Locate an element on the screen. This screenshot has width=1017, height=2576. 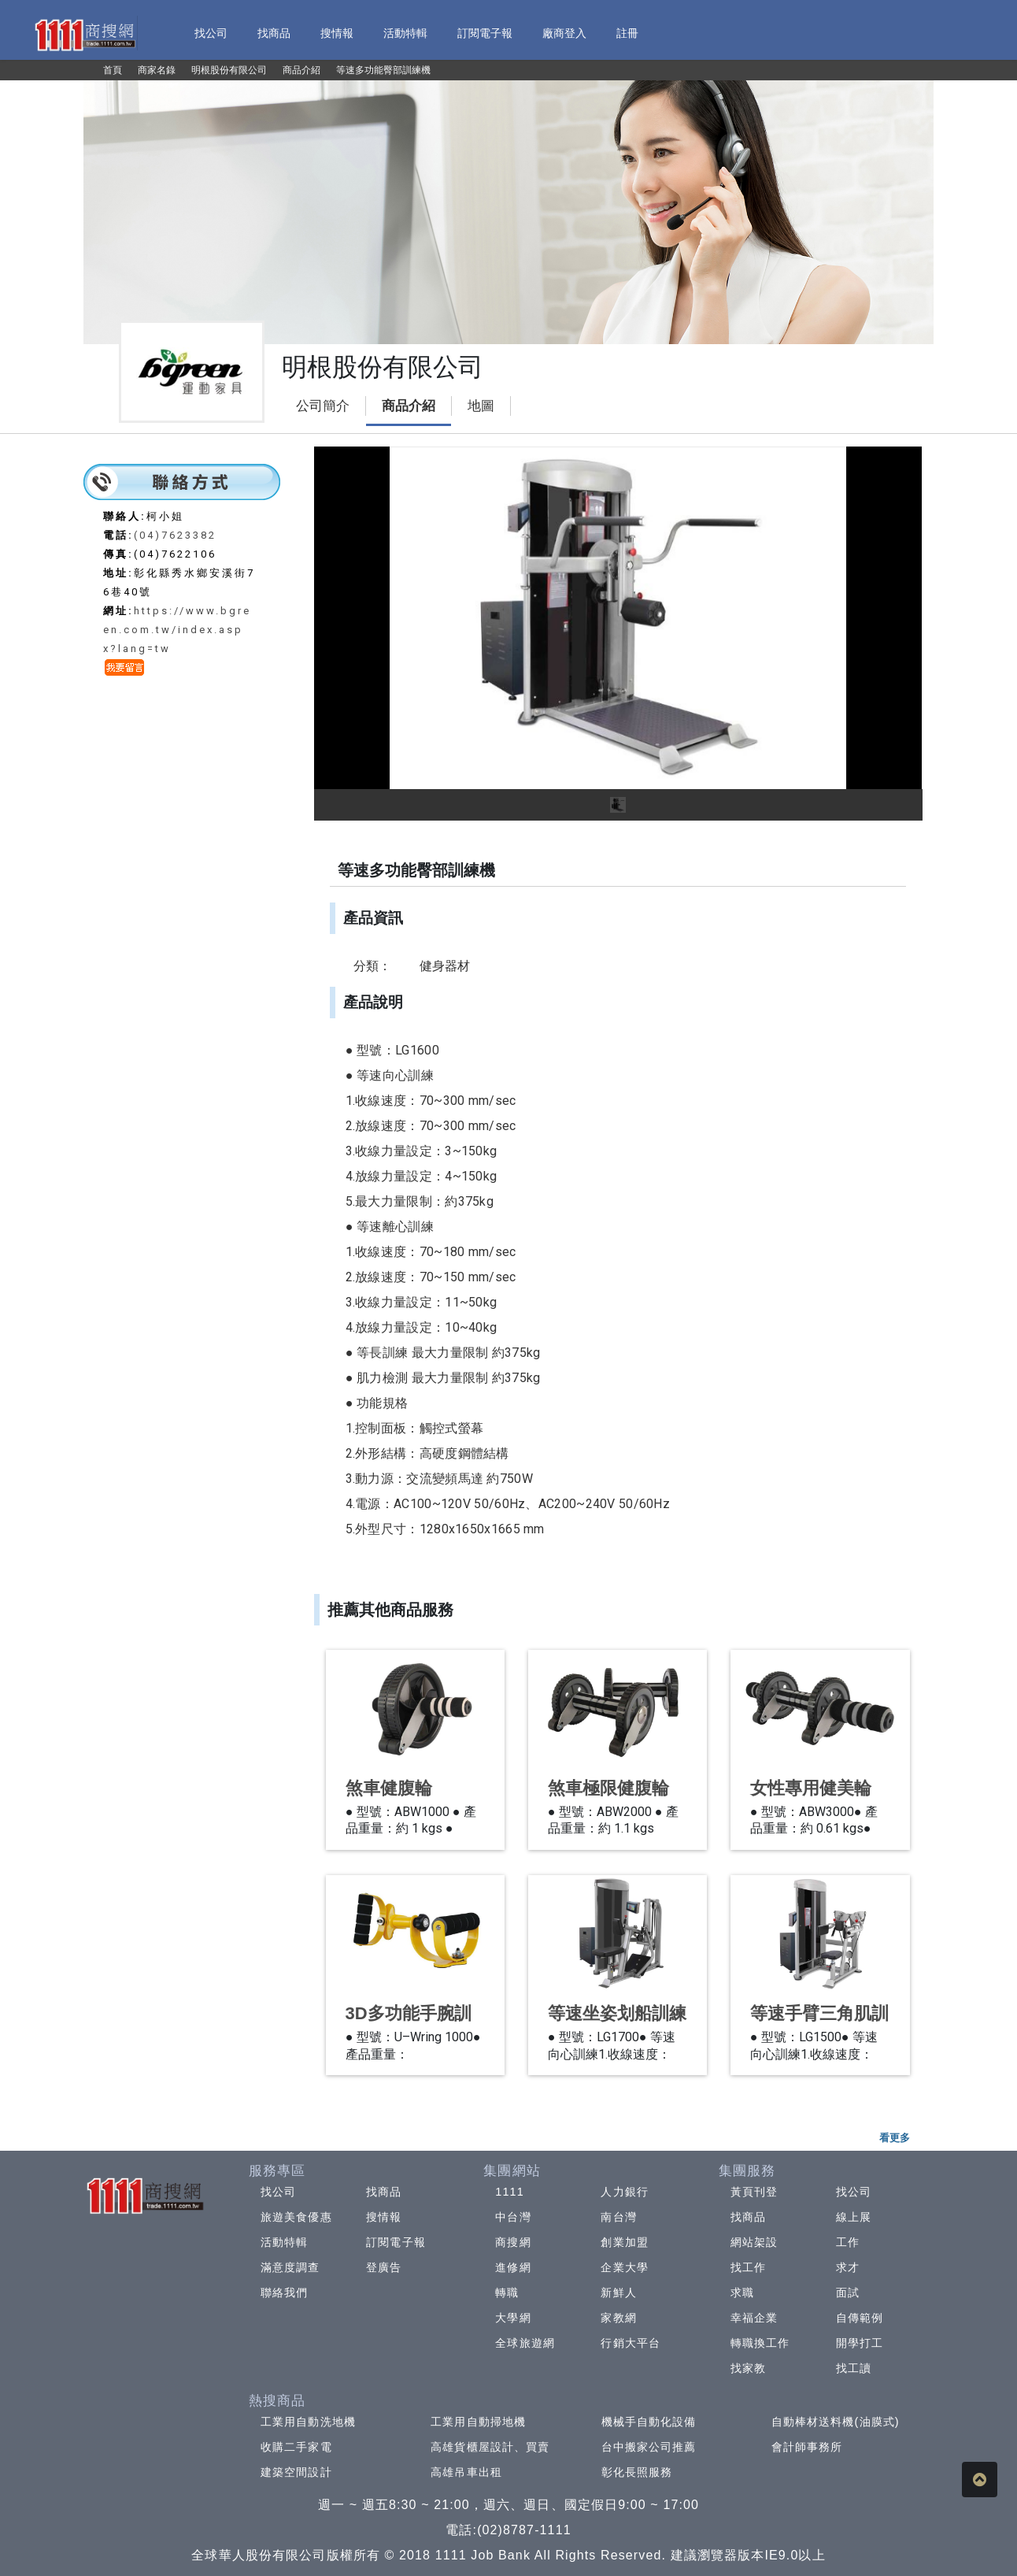
創業加盟 is located at coordinates (624, 2242).